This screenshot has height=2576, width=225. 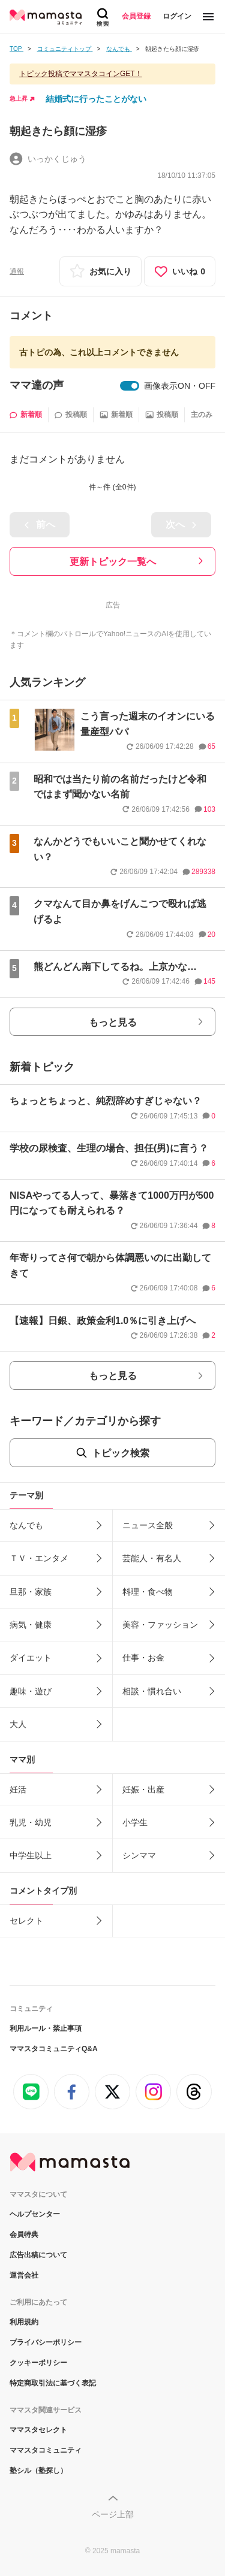 I want to click on 芸能人・有名人, so click(x=151, y=1558).